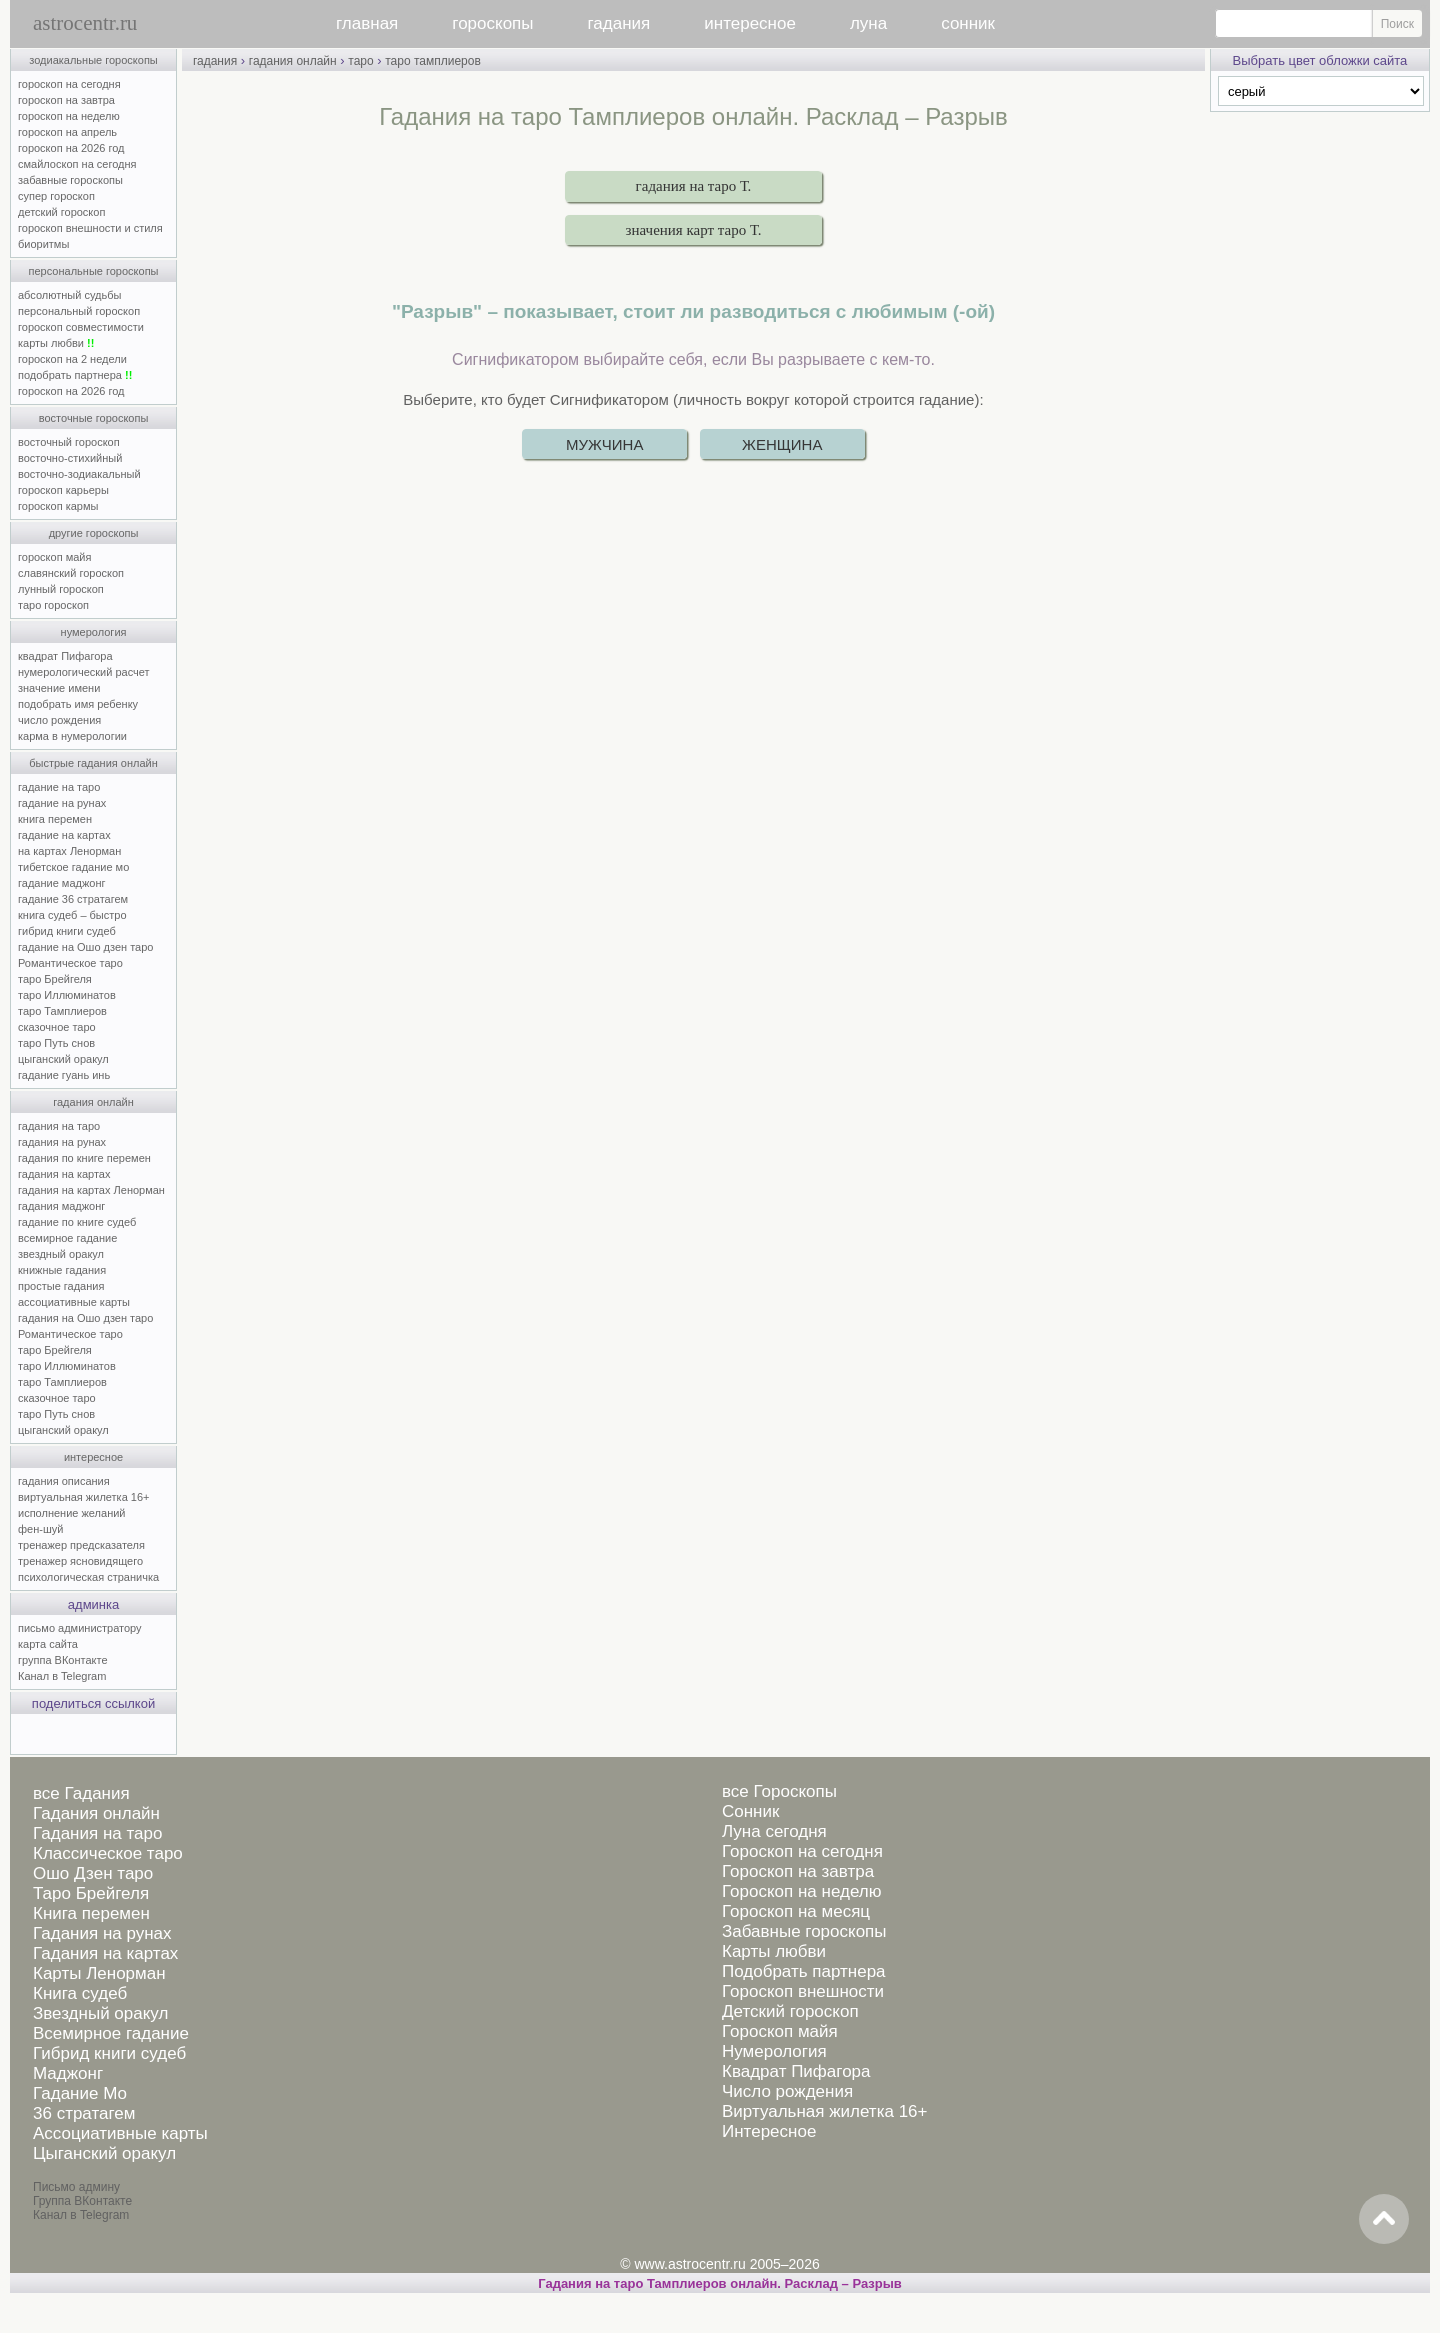  I want to click on гадания на картах, so click(64, 1174).